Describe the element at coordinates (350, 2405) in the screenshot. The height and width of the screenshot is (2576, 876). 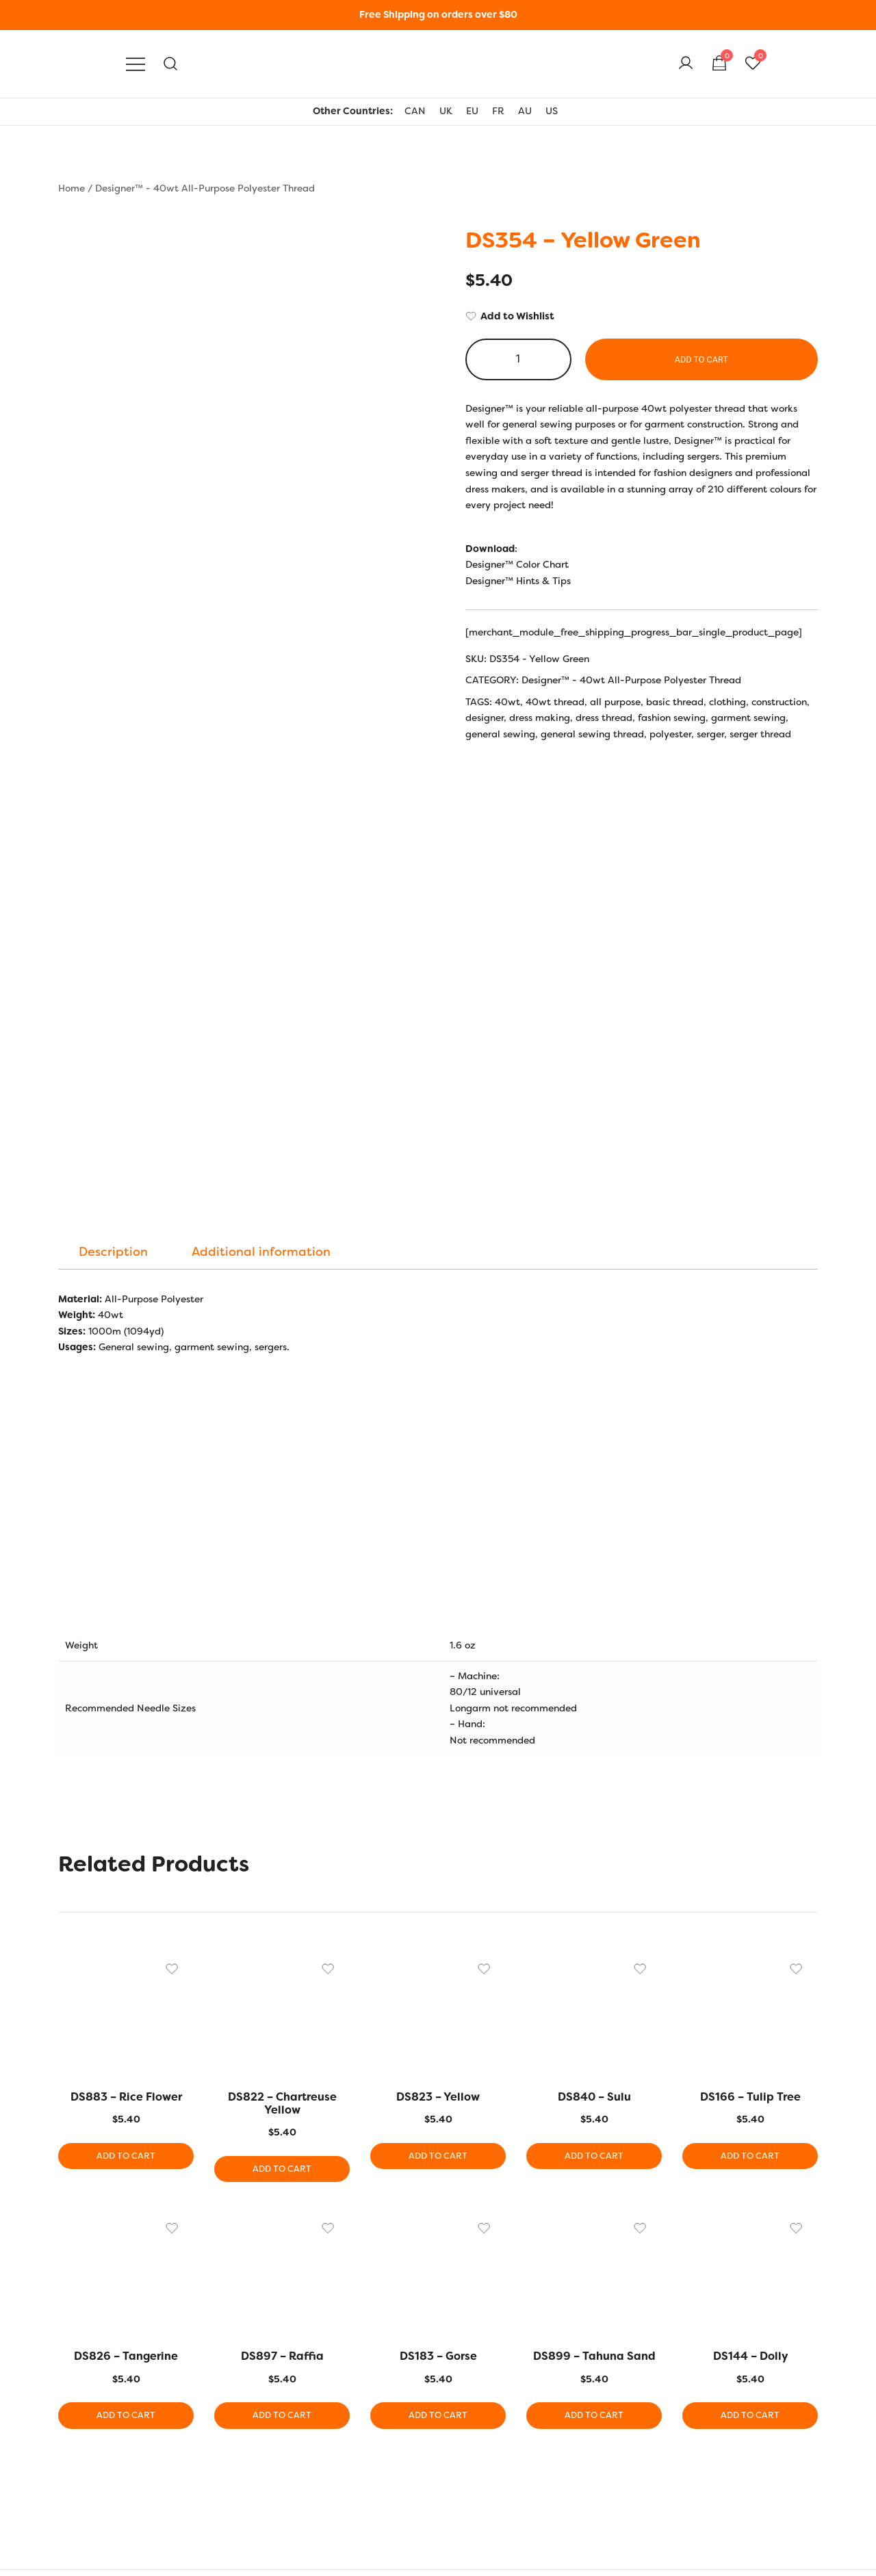
I see `Hints and Tips` at that location.